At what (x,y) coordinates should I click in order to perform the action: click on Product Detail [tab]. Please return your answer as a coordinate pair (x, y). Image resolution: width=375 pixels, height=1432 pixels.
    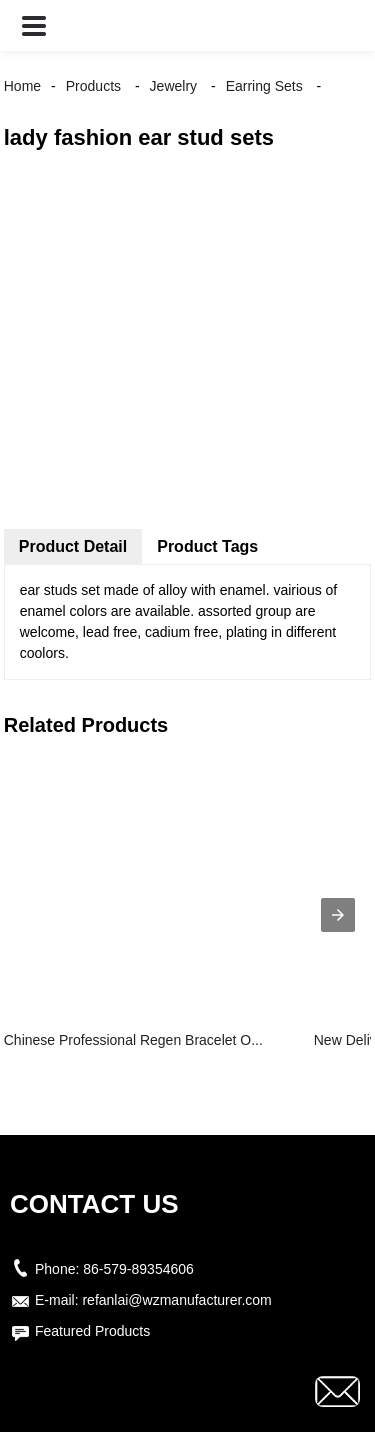
    Looking at the image, I should click on (73, 546).